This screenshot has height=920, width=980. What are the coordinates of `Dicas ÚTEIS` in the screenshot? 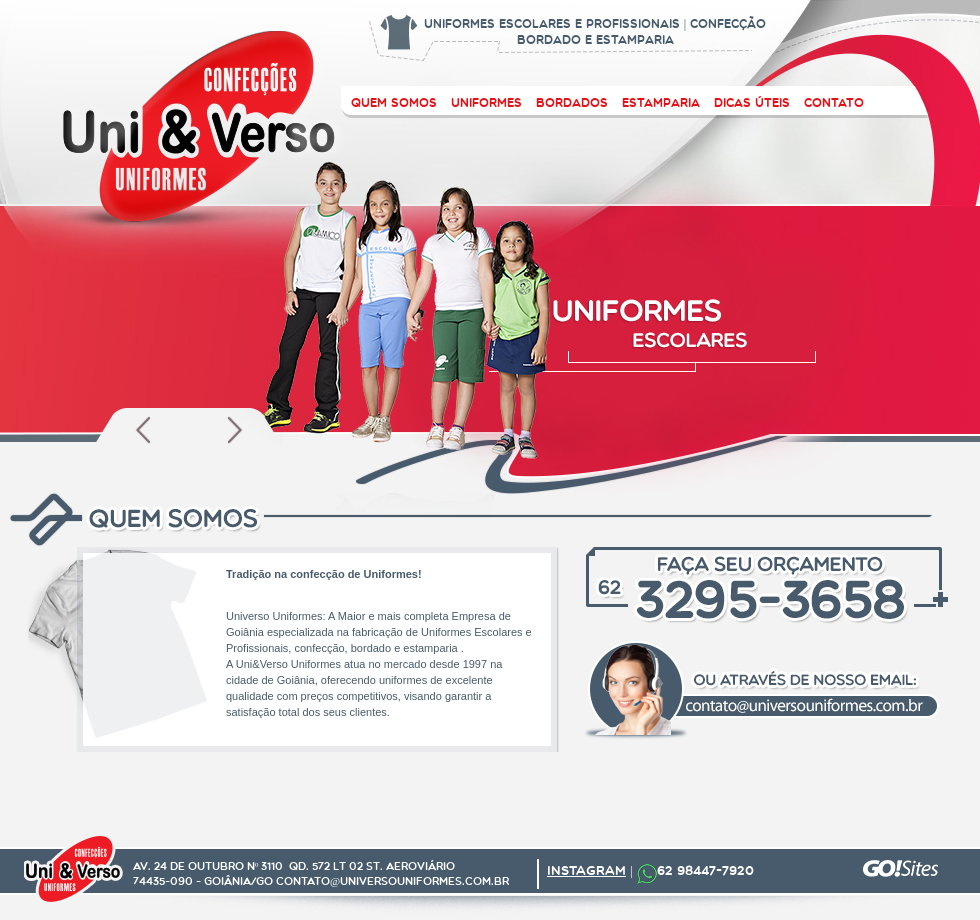 It's located at (752, 102).